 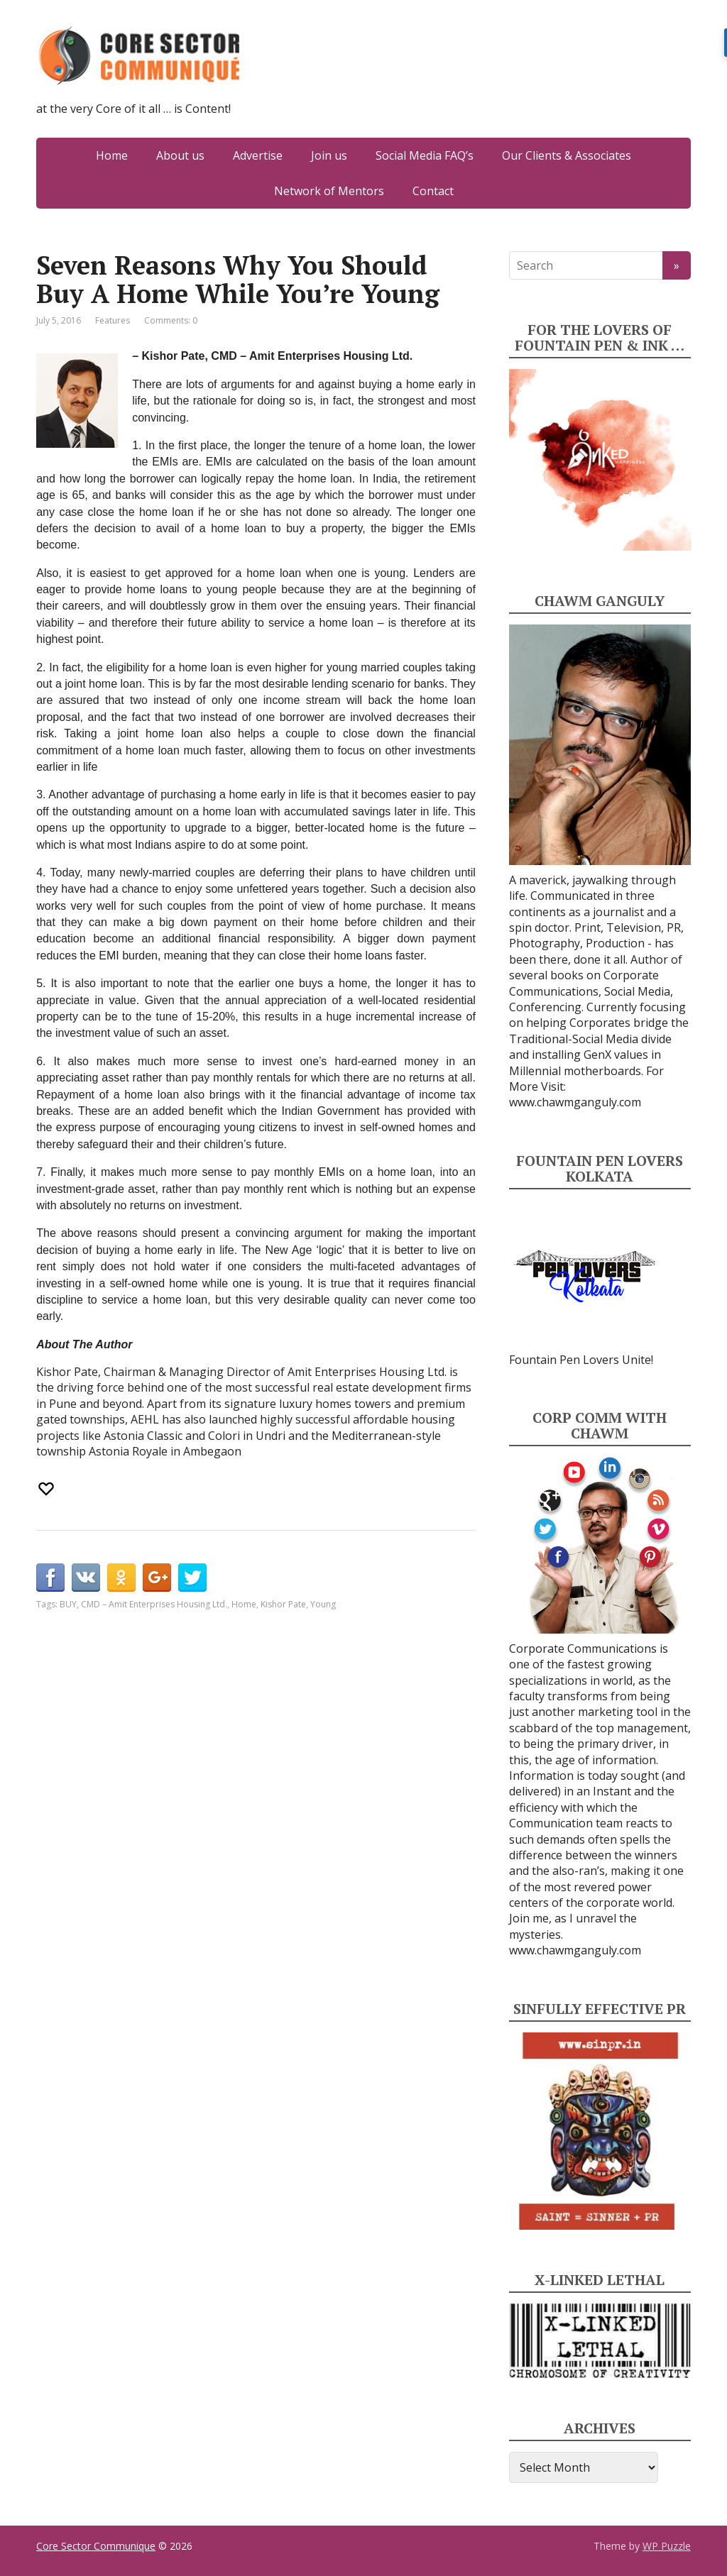 I want to click on CMD – Amit Enterprises Housing Ltd., so click(x=154, y=1604).